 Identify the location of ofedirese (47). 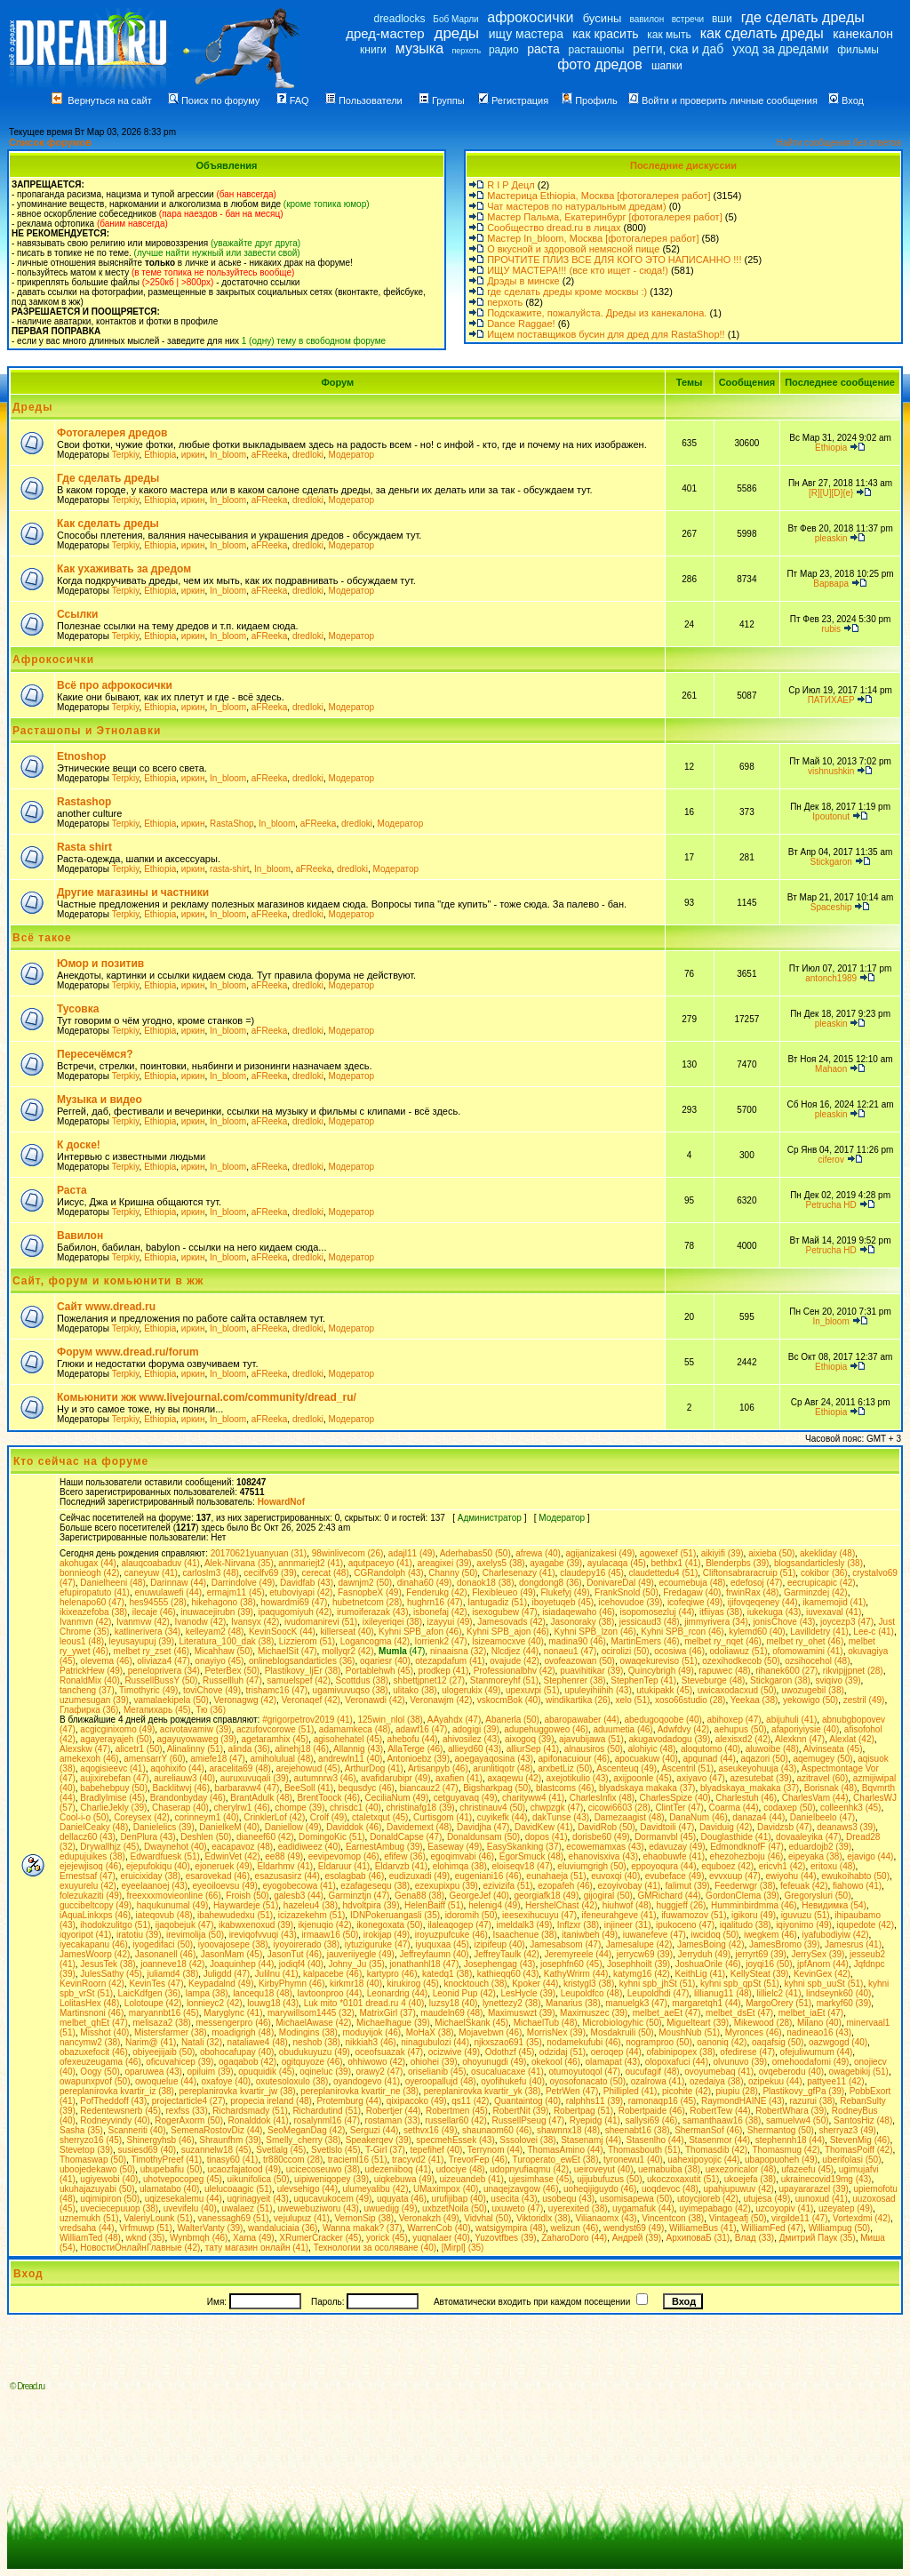
(747, 2052).